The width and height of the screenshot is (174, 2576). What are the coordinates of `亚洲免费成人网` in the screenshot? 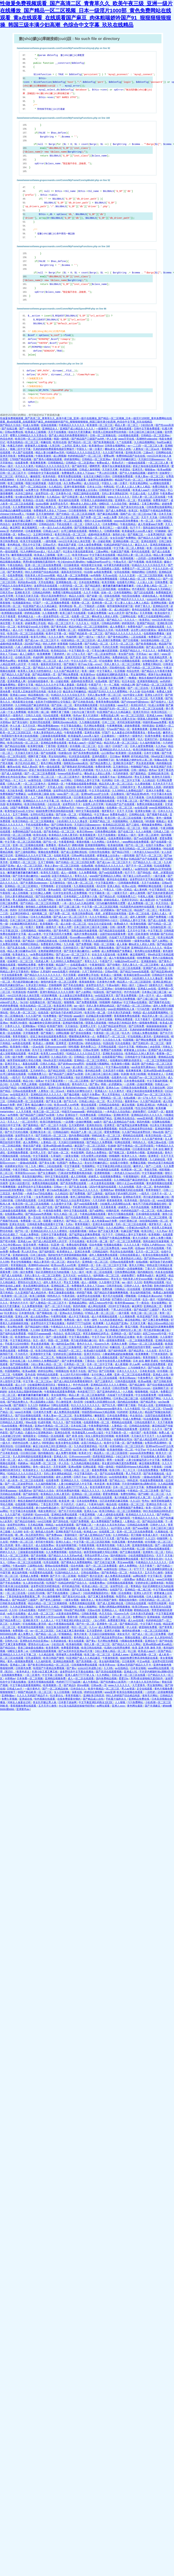 It's located at (16, 681).